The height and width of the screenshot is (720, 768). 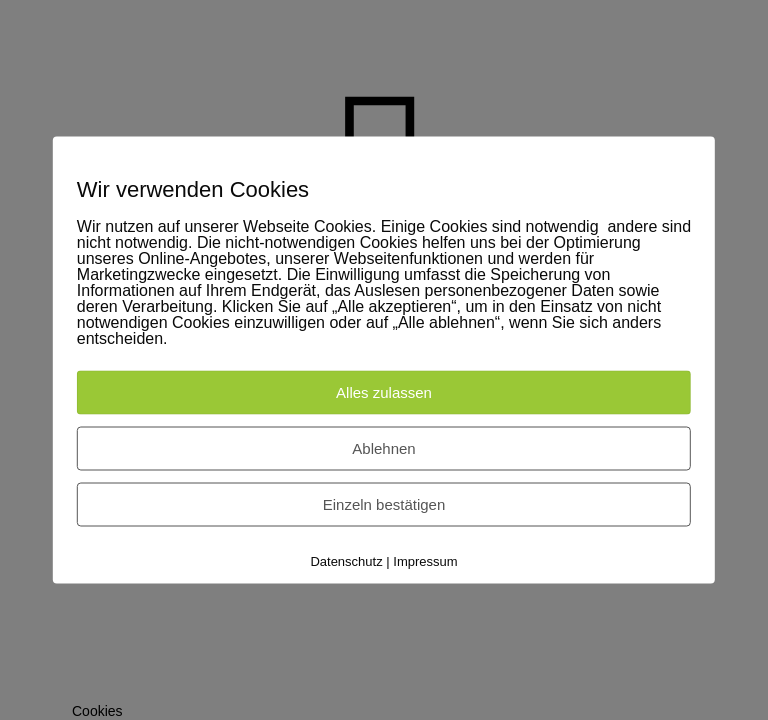 I want to click on Datenschutz, so click(x=346, y=561).